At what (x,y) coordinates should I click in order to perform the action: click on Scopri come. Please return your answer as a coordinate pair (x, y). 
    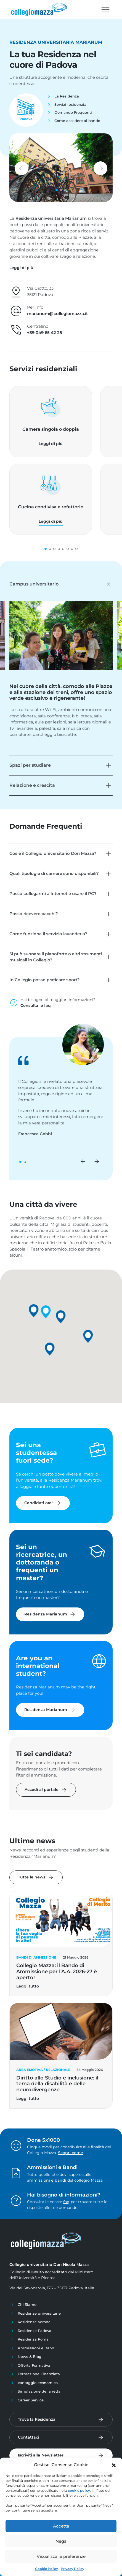
    Looking at the image, I should click on (70, 2152).